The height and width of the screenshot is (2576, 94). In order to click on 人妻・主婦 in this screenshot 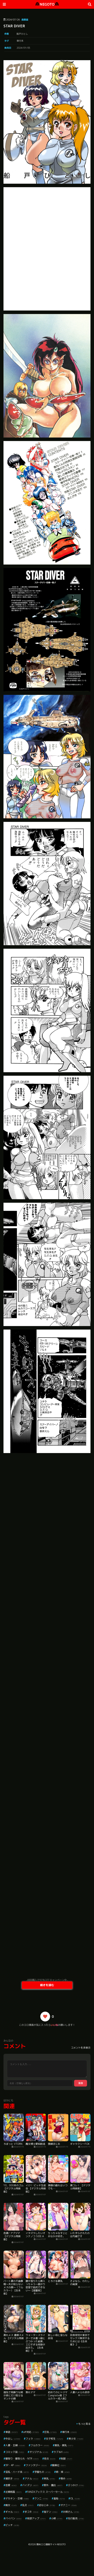, I will do `click(15, 2445)`.